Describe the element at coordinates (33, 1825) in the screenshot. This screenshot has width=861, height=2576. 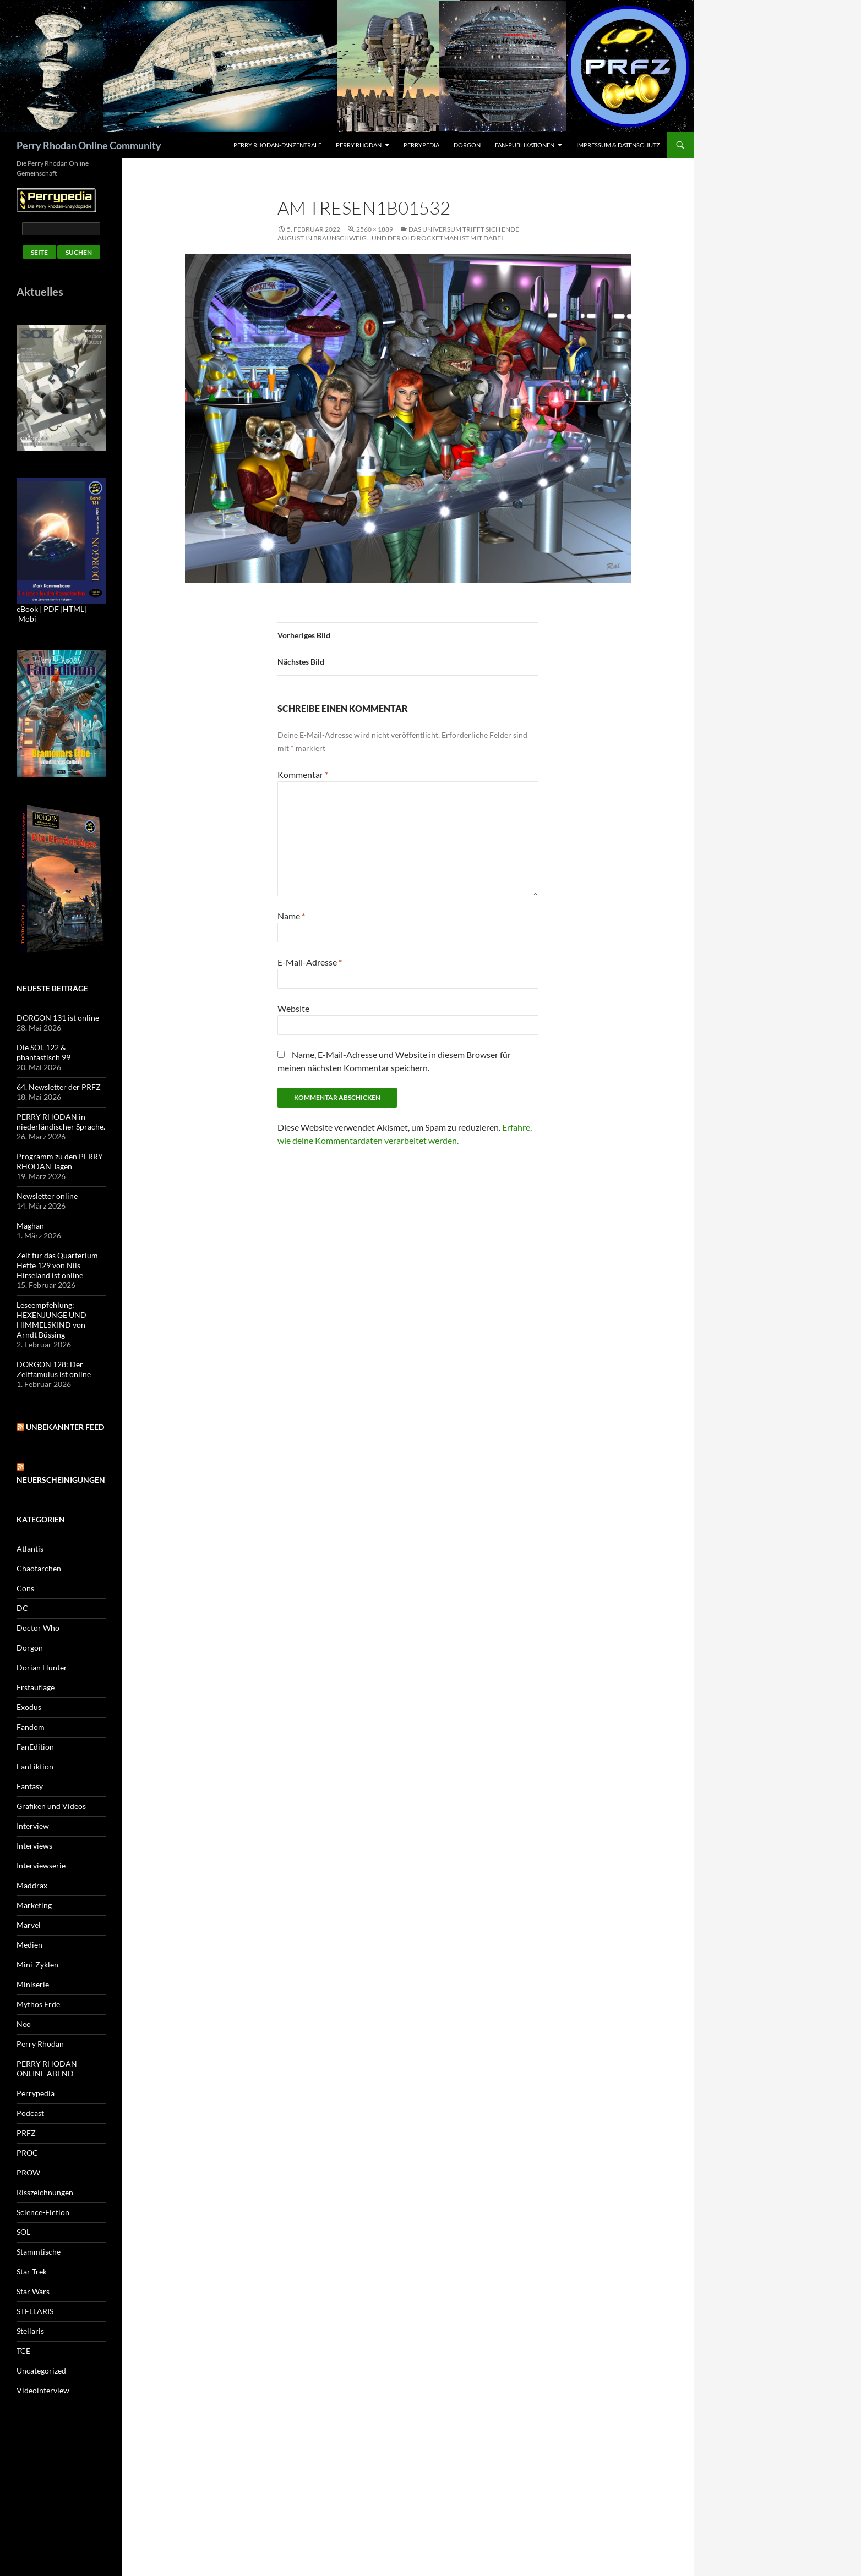
I see `Interview` at that location.